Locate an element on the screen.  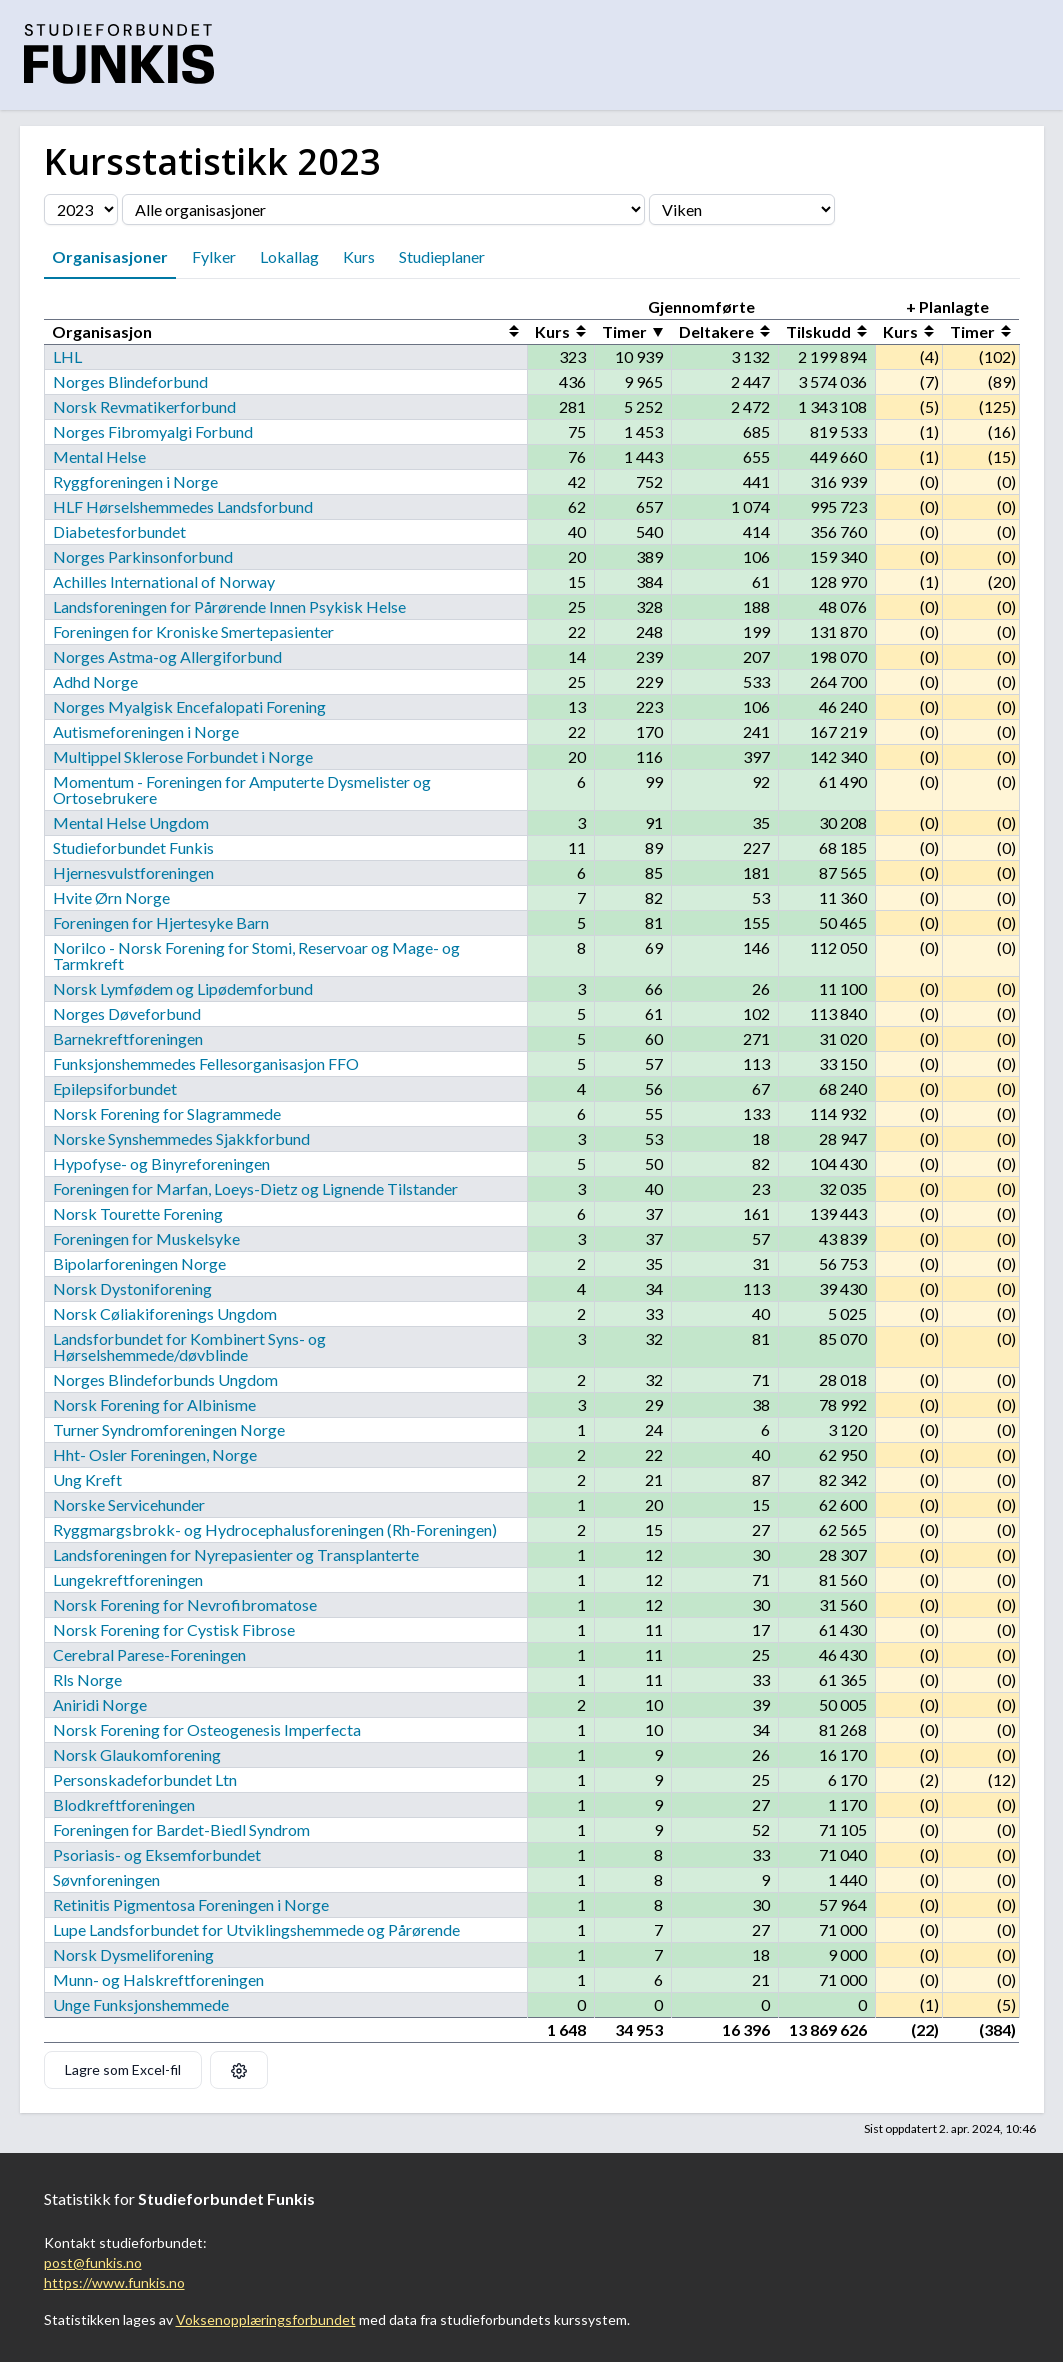
Studieplaner is located at coordinates (442, 256).